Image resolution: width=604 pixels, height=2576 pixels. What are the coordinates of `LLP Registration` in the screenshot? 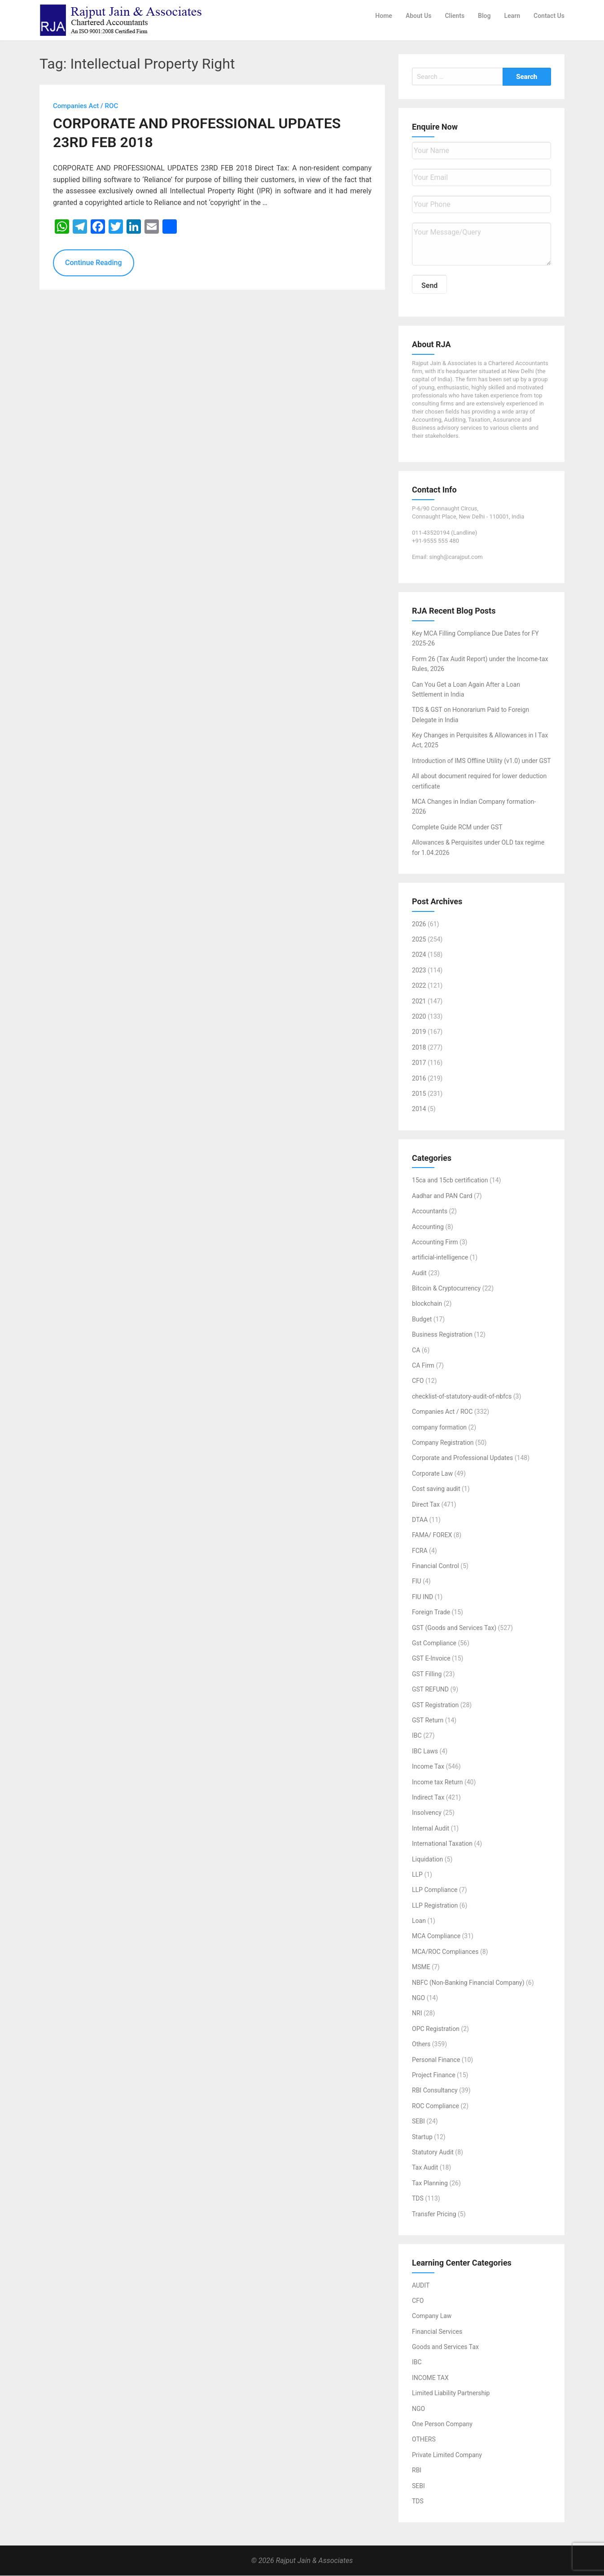 It's located at (435, 1905).